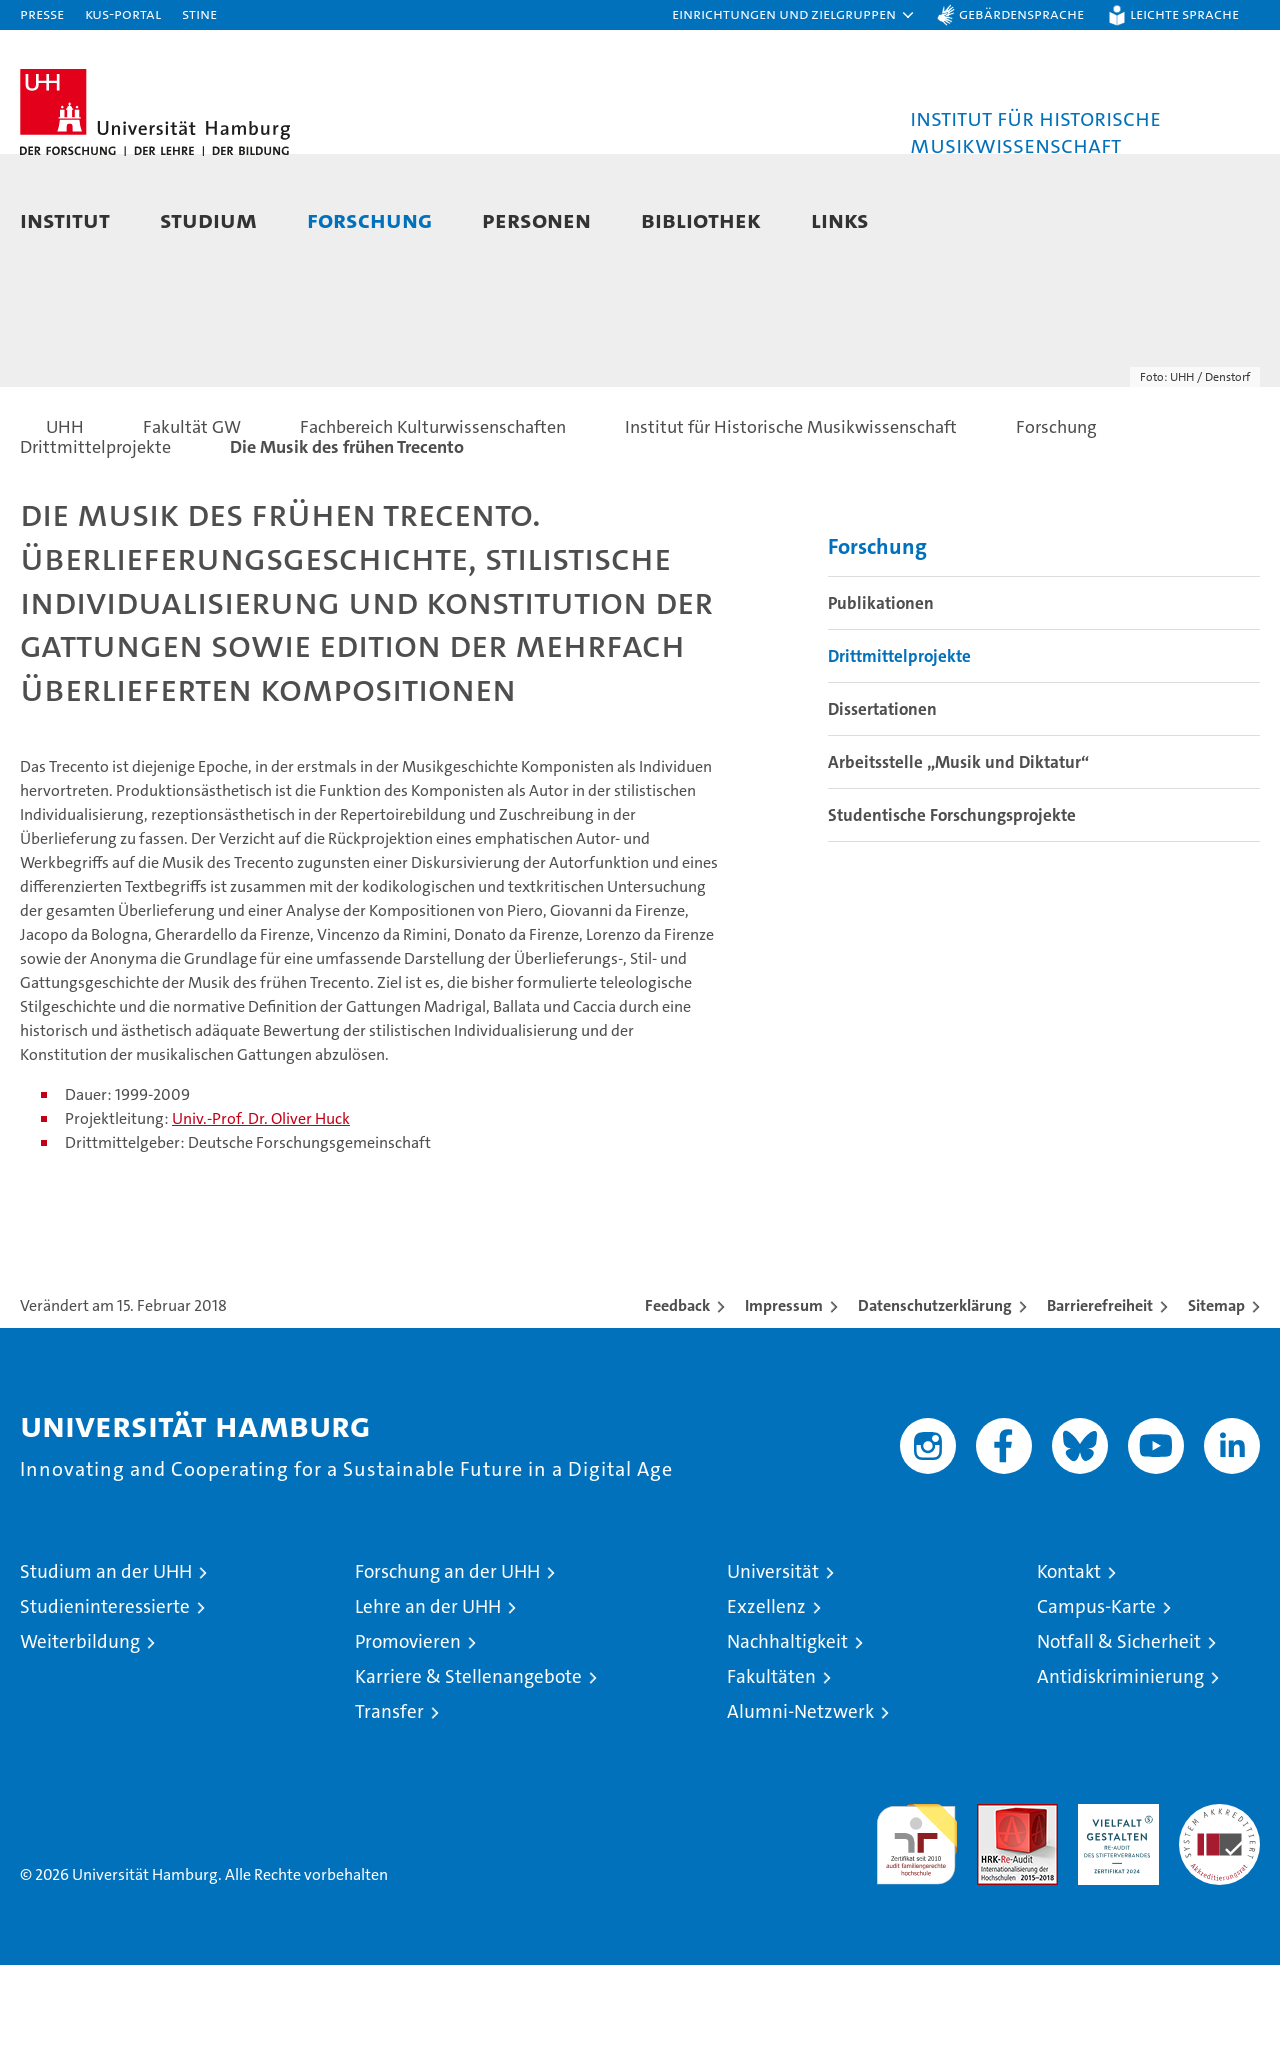  Describe the element at coordinates (1096, 1706) in the screenshot. I see `Campus-Karte` at that location.